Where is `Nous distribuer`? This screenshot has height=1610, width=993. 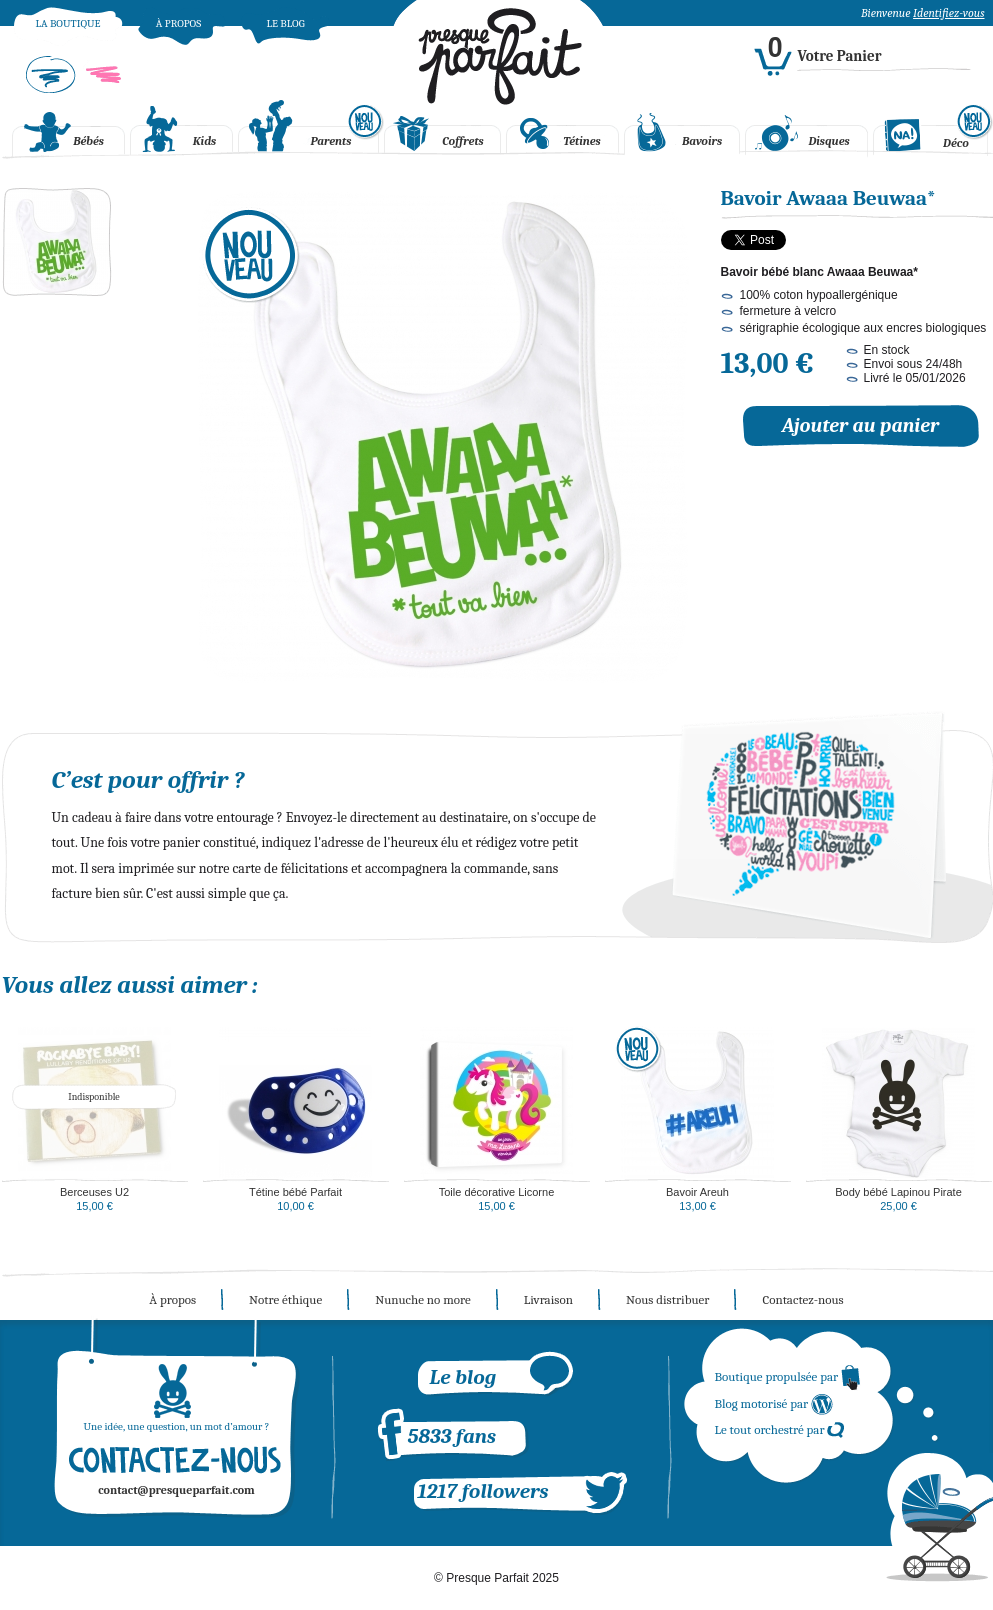 Nous distribuer is located at coordinates (667, 1299).